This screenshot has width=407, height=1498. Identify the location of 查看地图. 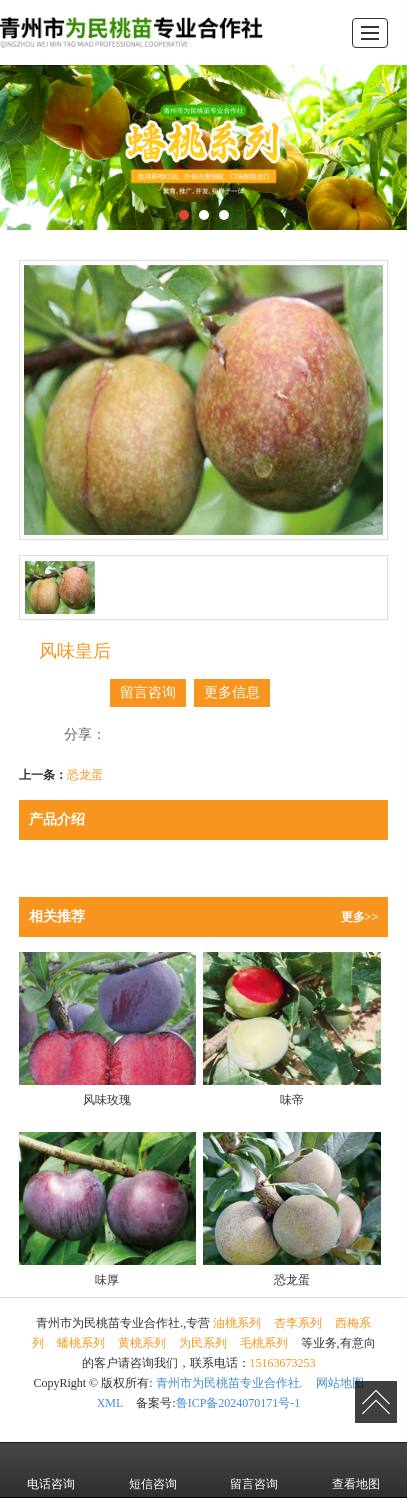
(356, 1470).